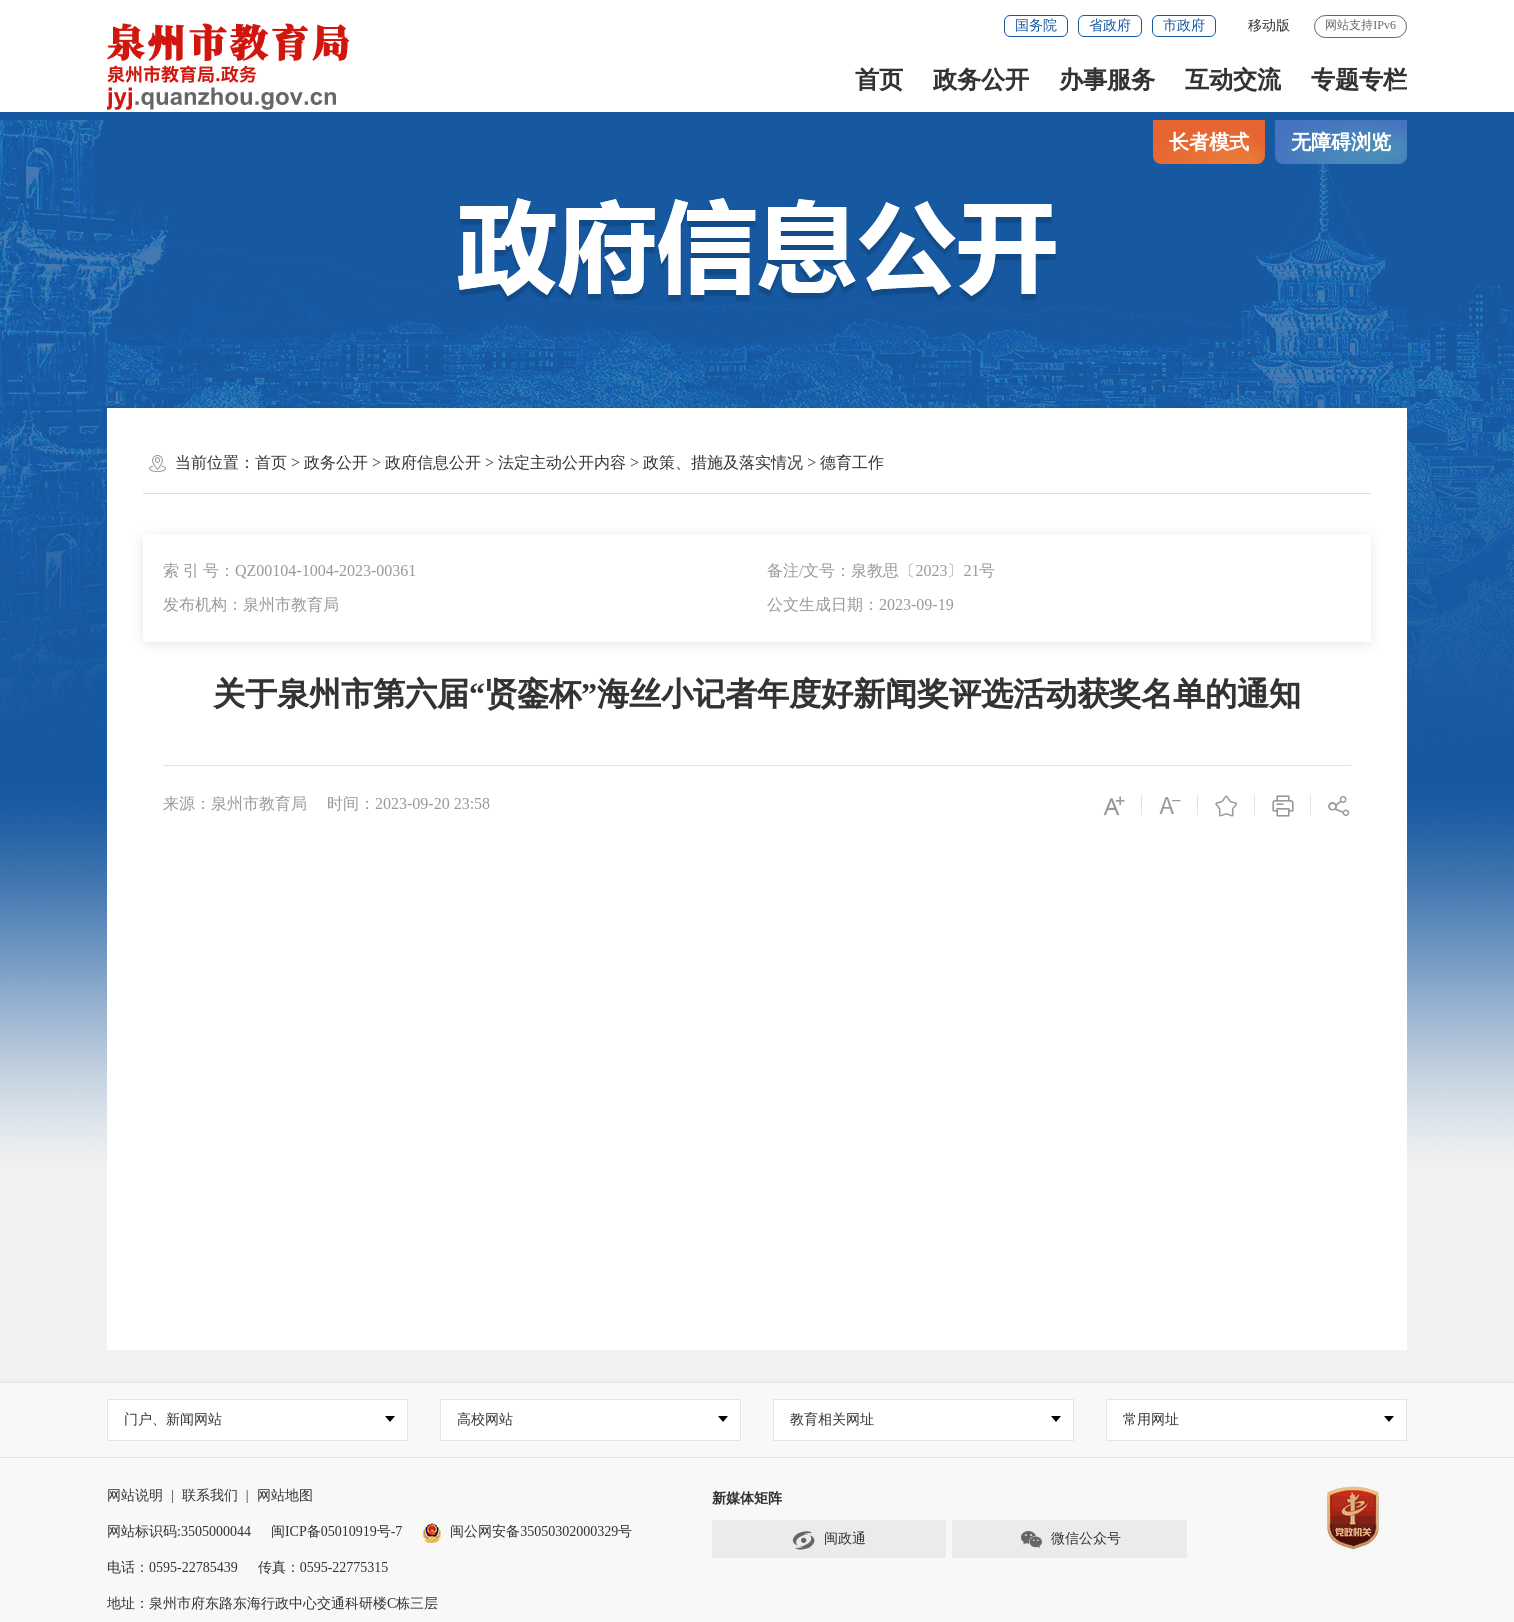 This screenshot has width=1514, height=1622. What do you see at coordinates (527, 1531) in the screenshot?
I see `闽公网安备35050302000329号` at bounding box center [527, 1531].